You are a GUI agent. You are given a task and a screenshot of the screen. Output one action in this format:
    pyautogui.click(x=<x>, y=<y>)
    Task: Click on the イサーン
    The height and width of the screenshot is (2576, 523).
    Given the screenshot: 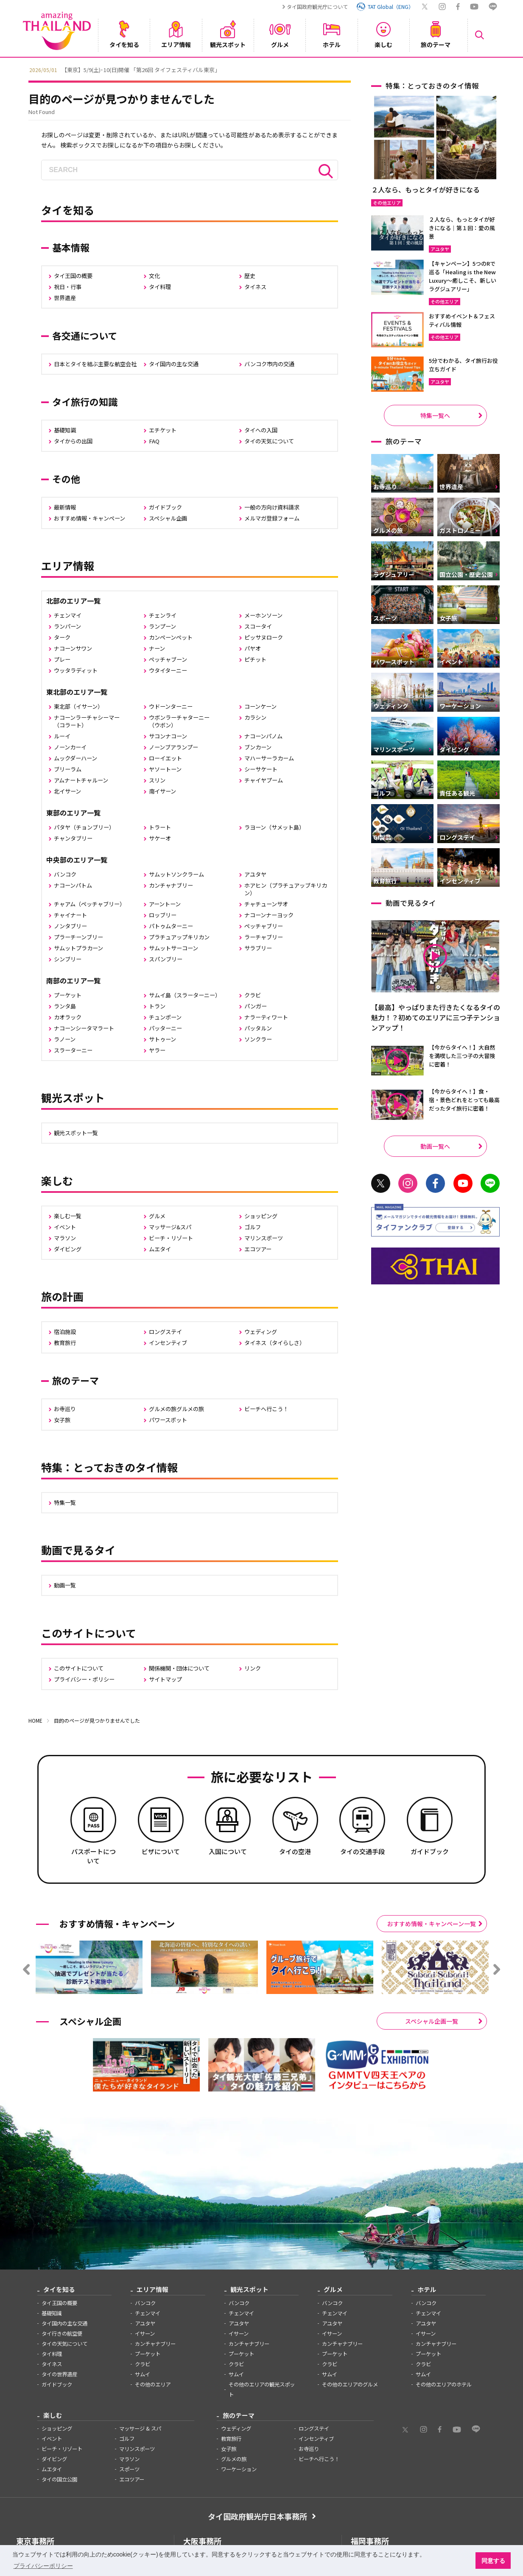 What is the action you would take?
    pyautogui.click(x=145, y=2333)
    